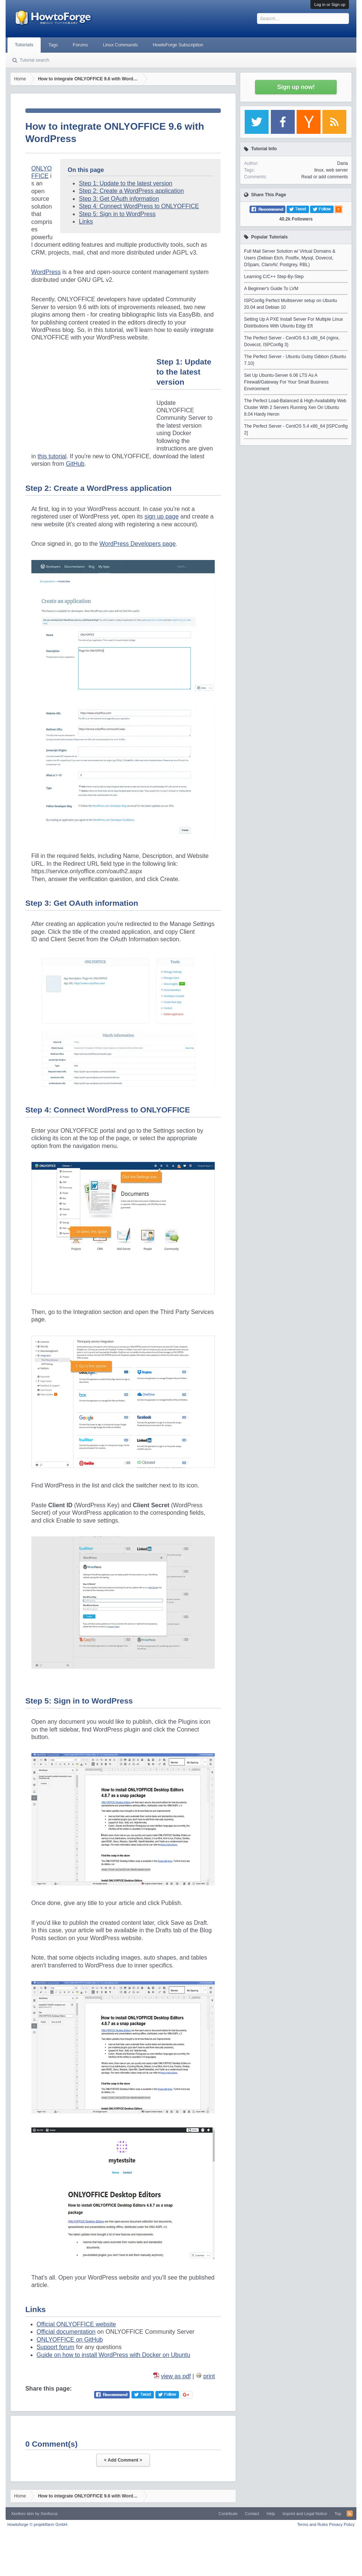  What do you see at coordinates (24, 44) in the screenshot?
I see `Tutorials` at bounding box center [24, 44].